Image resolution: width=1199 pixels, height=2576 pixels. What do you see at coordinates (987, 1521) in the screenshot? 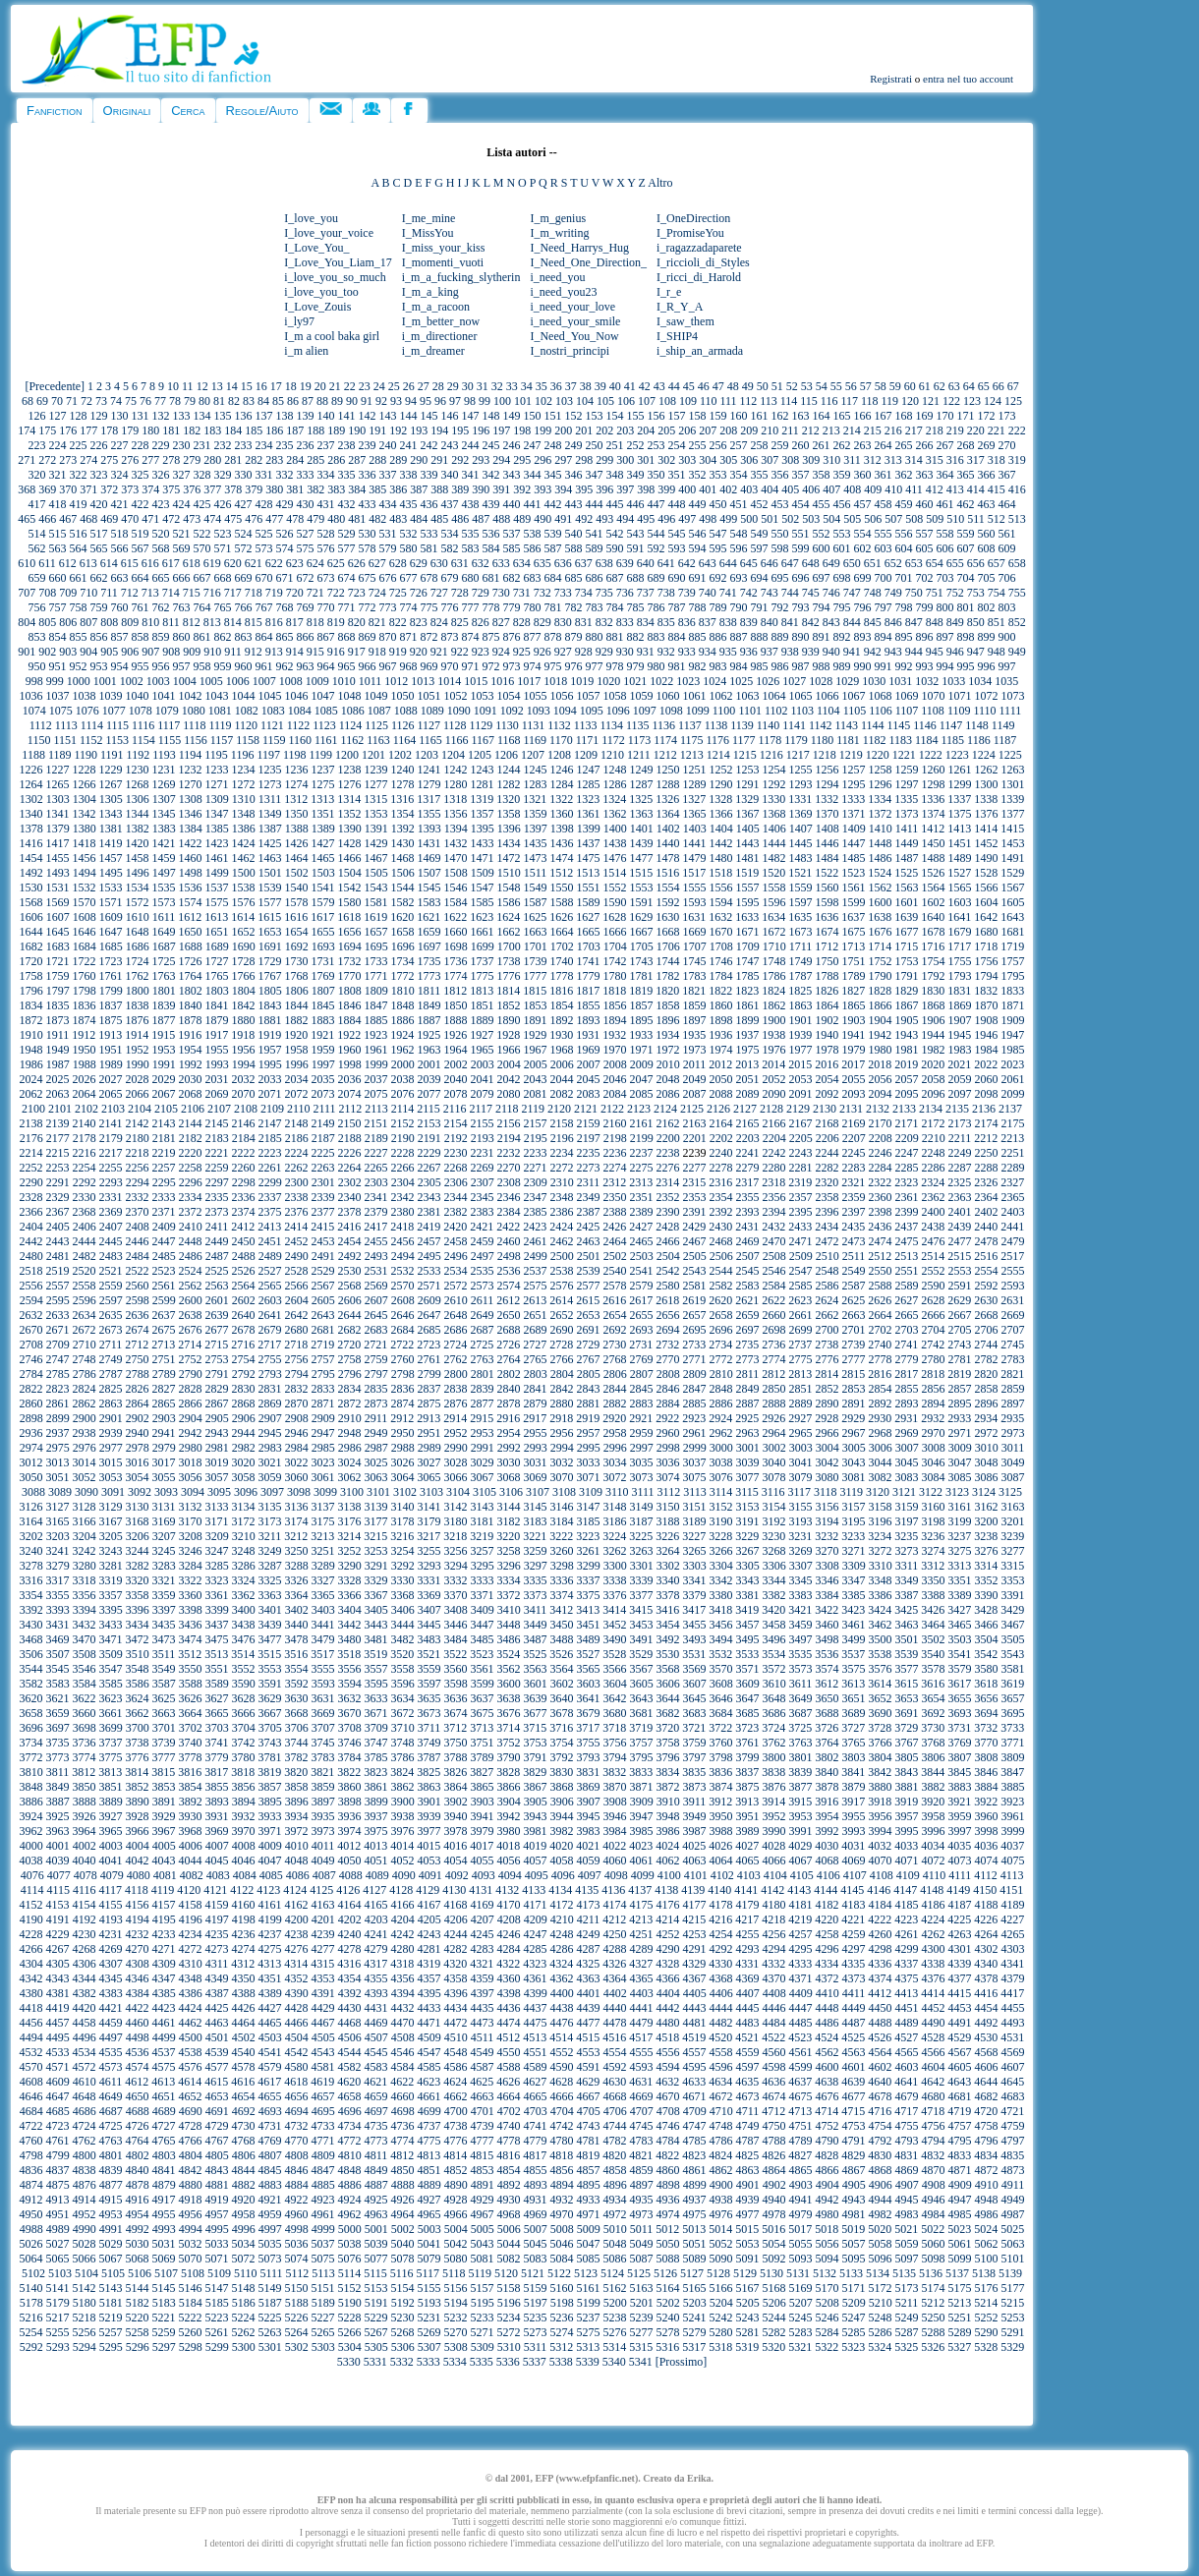
I see `3200` at bounding box center [987, 1521].